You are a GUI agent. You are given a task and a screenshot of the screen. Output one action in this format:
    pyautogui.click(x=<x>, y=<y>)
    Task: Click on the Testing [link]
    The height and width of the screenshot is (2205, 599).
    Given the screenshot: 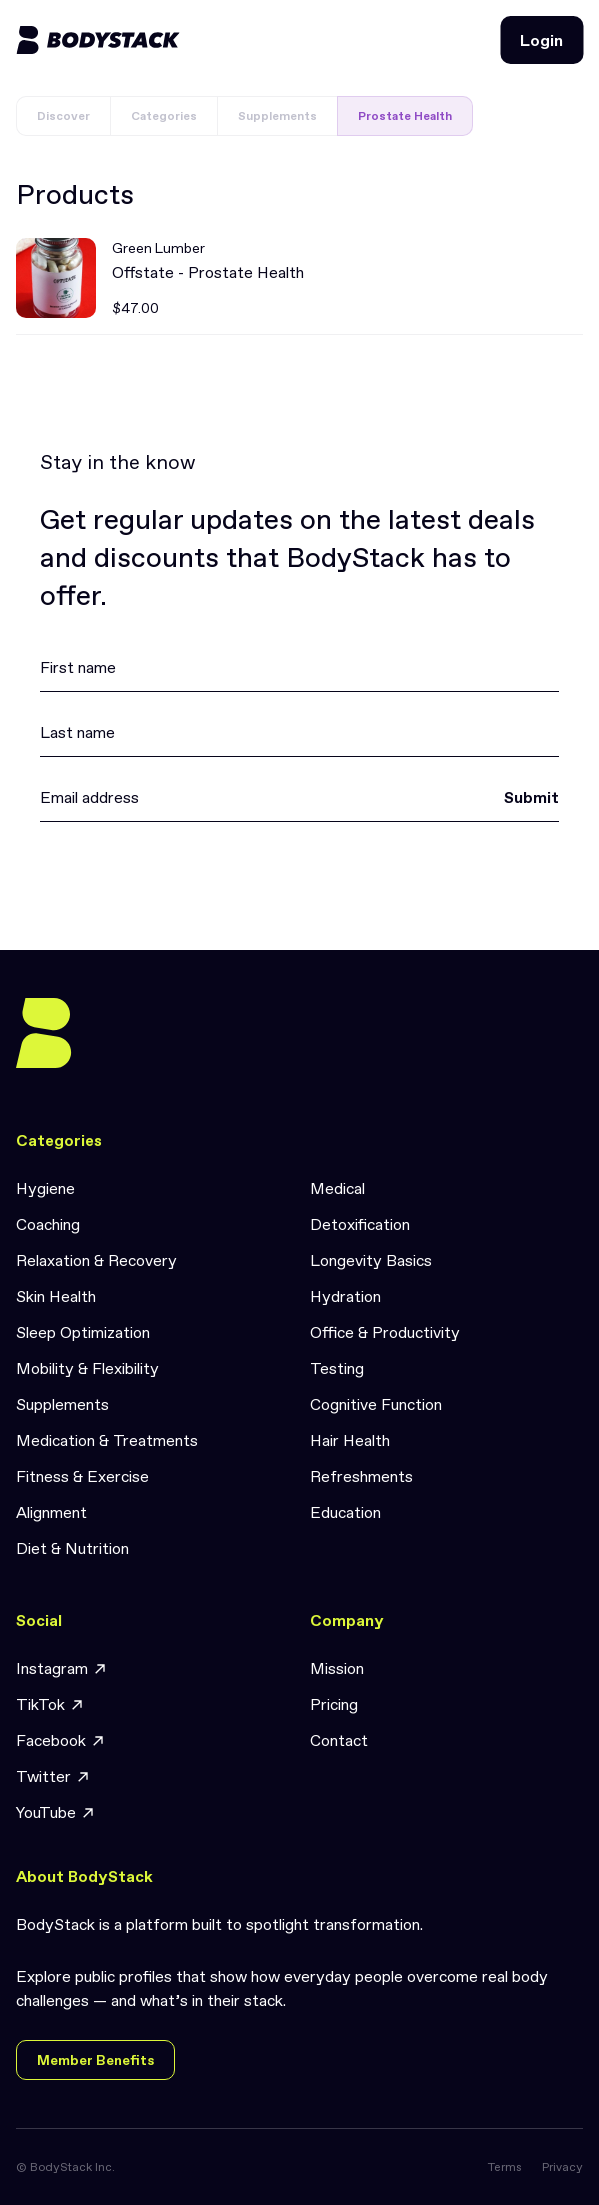 What is the action you would take?
    pyautogui.click(x=337, y=1368)
    